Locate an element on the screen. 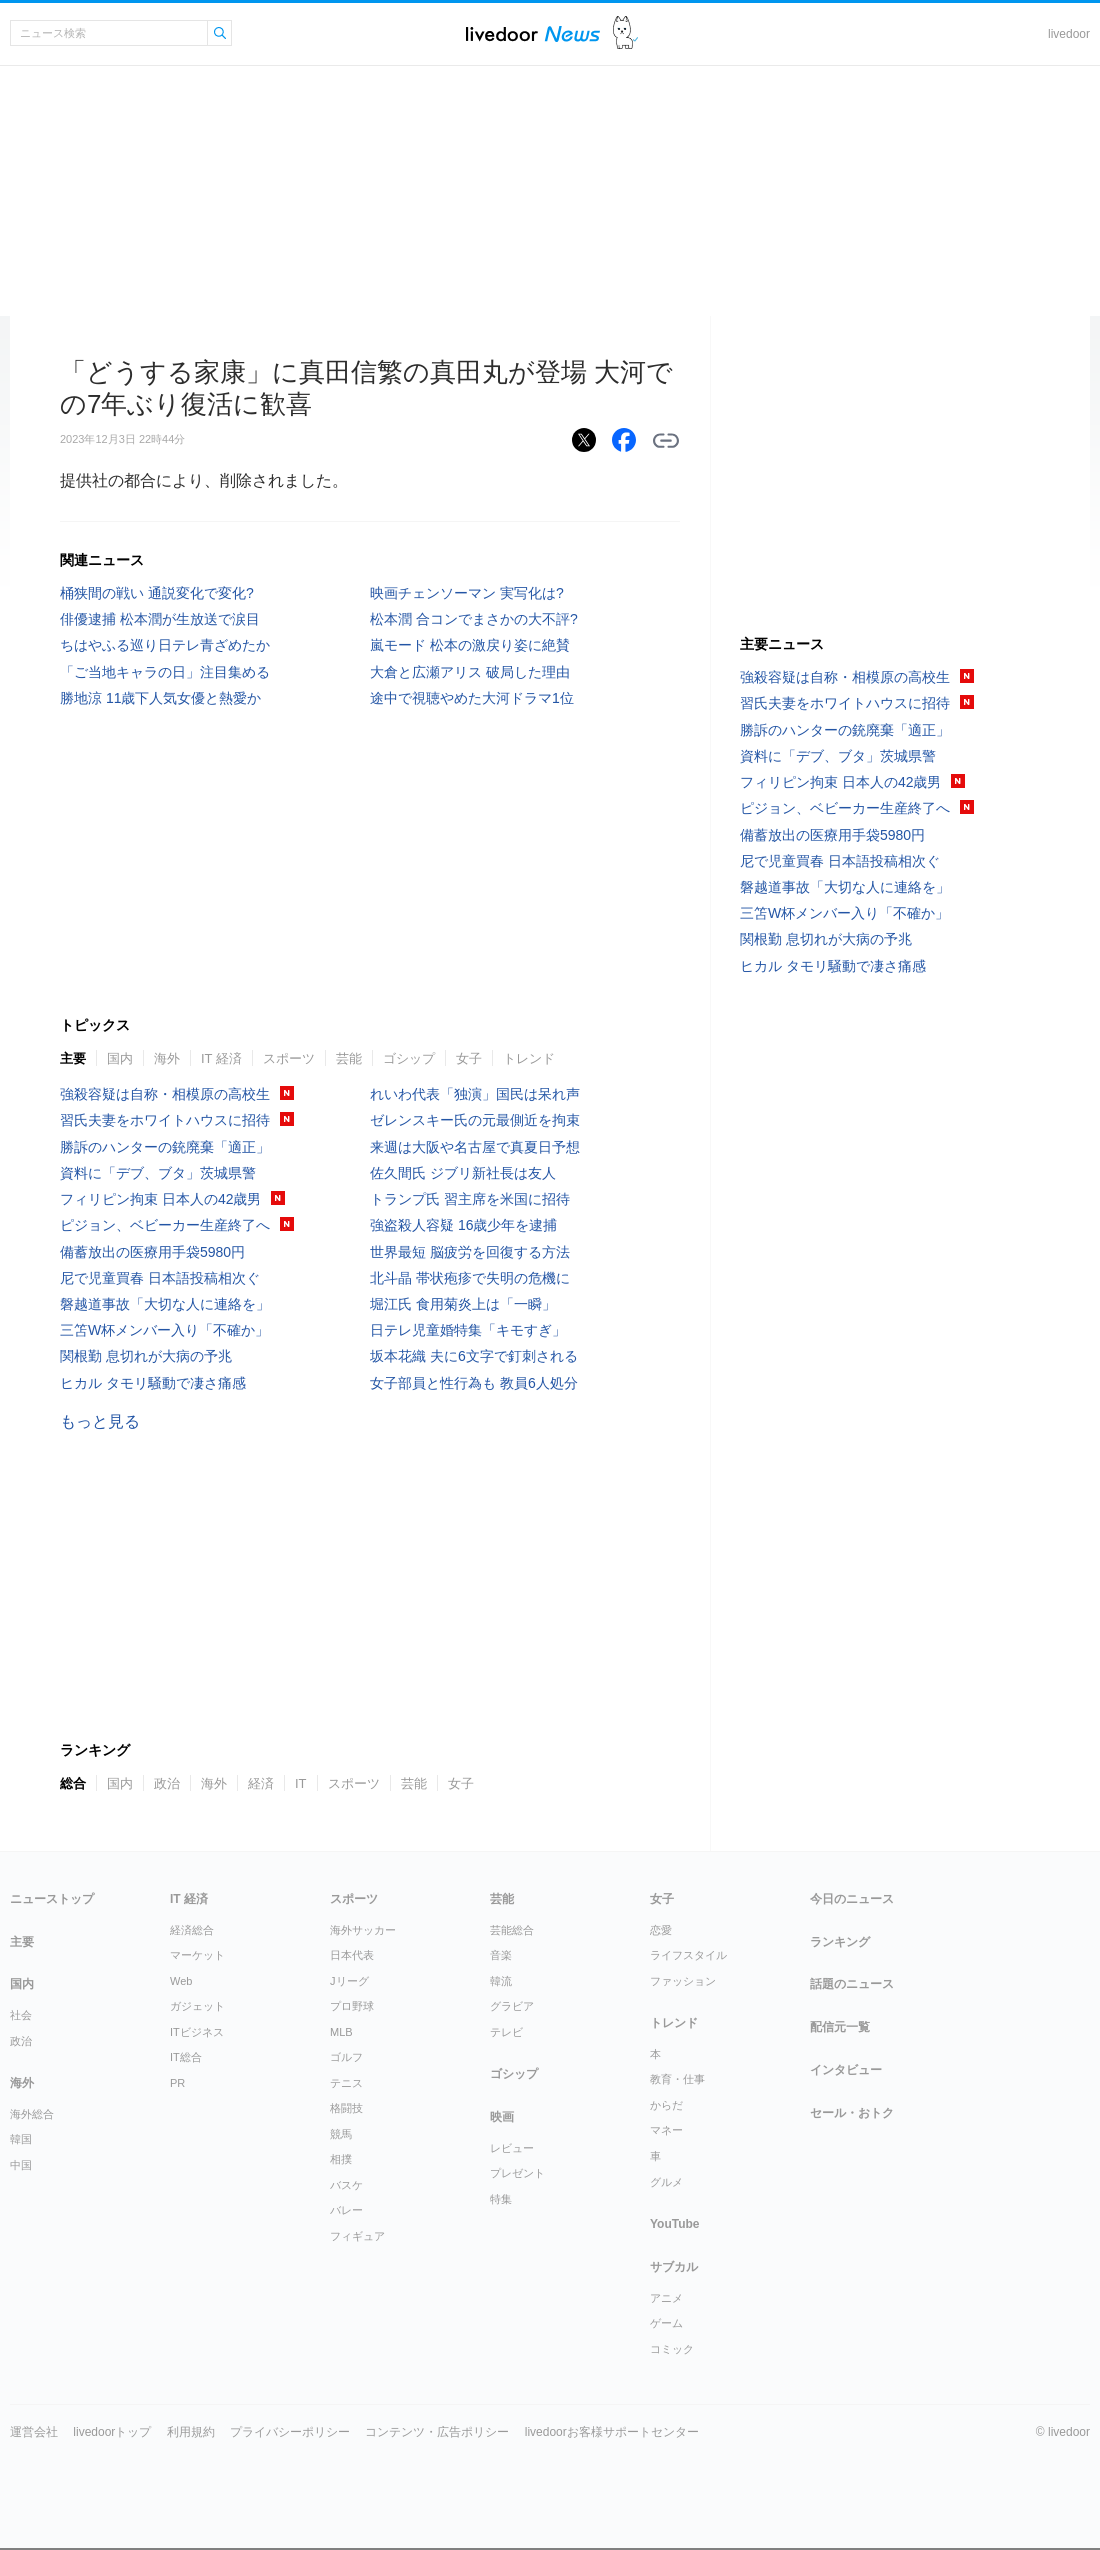  ITビジネス is located at coordinates (197, 2032).